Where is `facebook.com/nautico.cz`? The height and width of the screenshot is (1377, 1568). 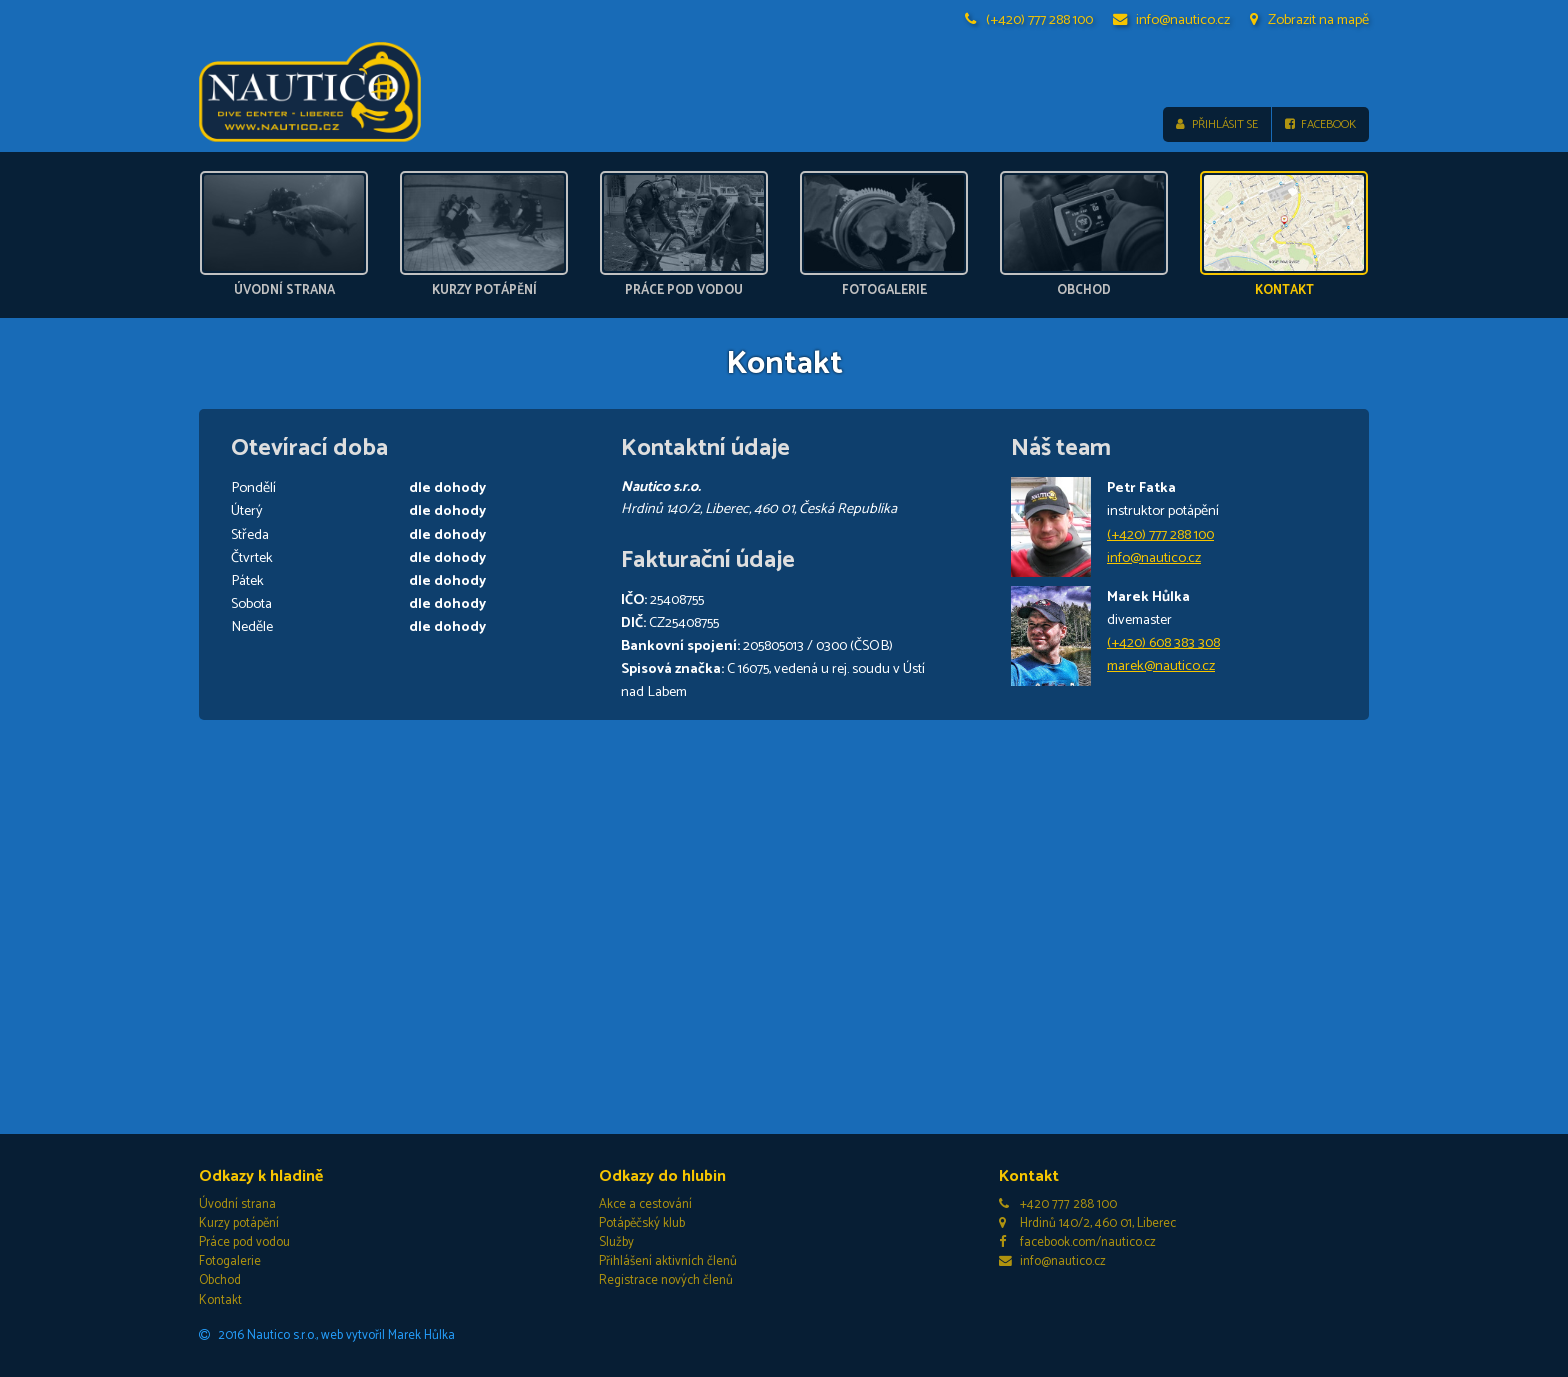
facebook.com/nautico.cz is located at coordinates (1077, 1242).